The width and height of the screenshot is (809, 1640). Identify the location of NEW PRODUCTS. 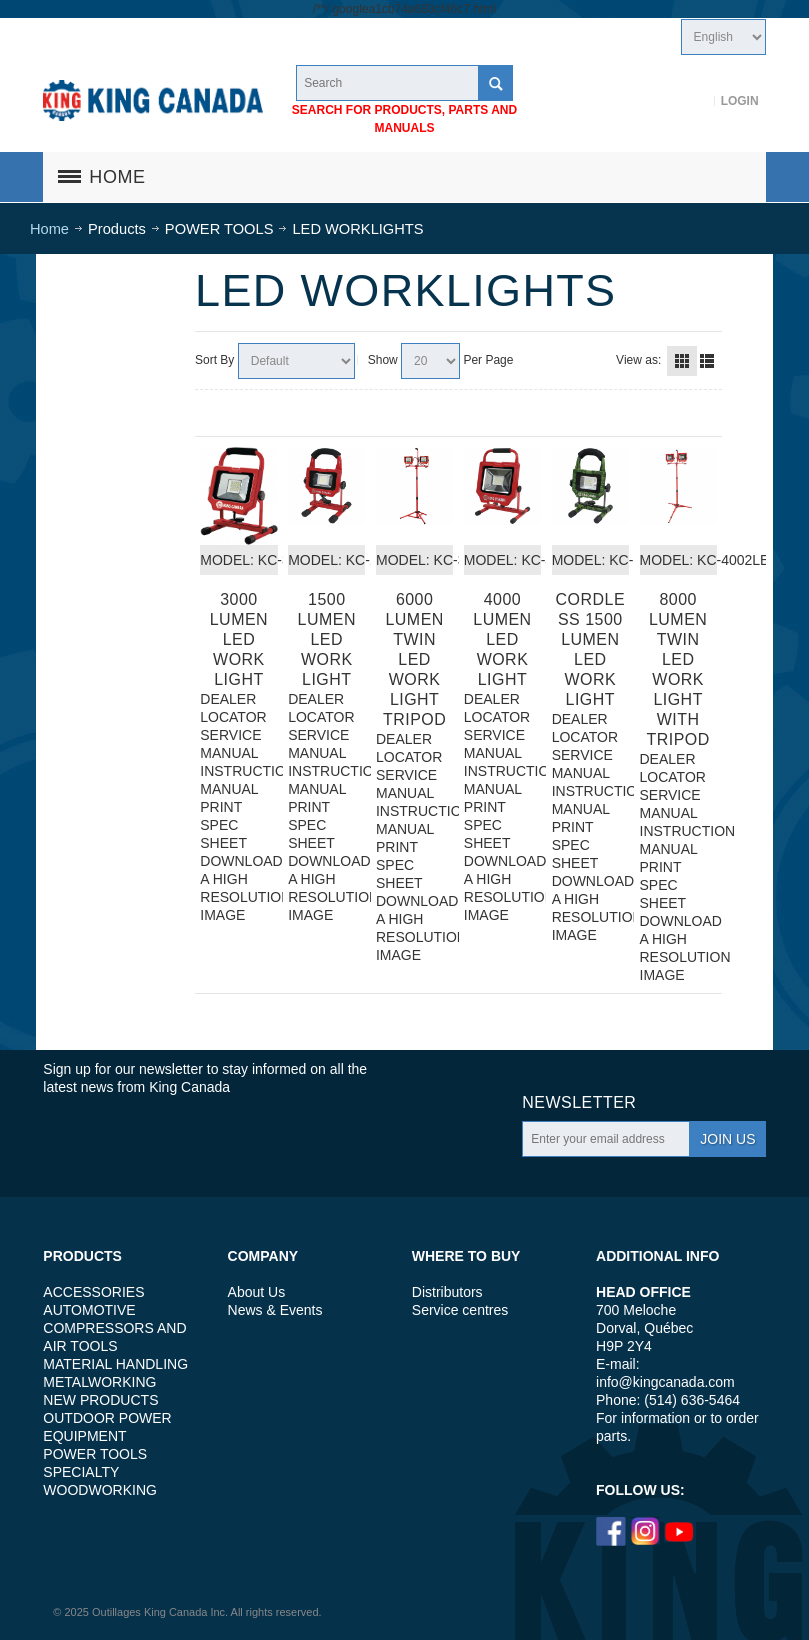
(100, 1400).